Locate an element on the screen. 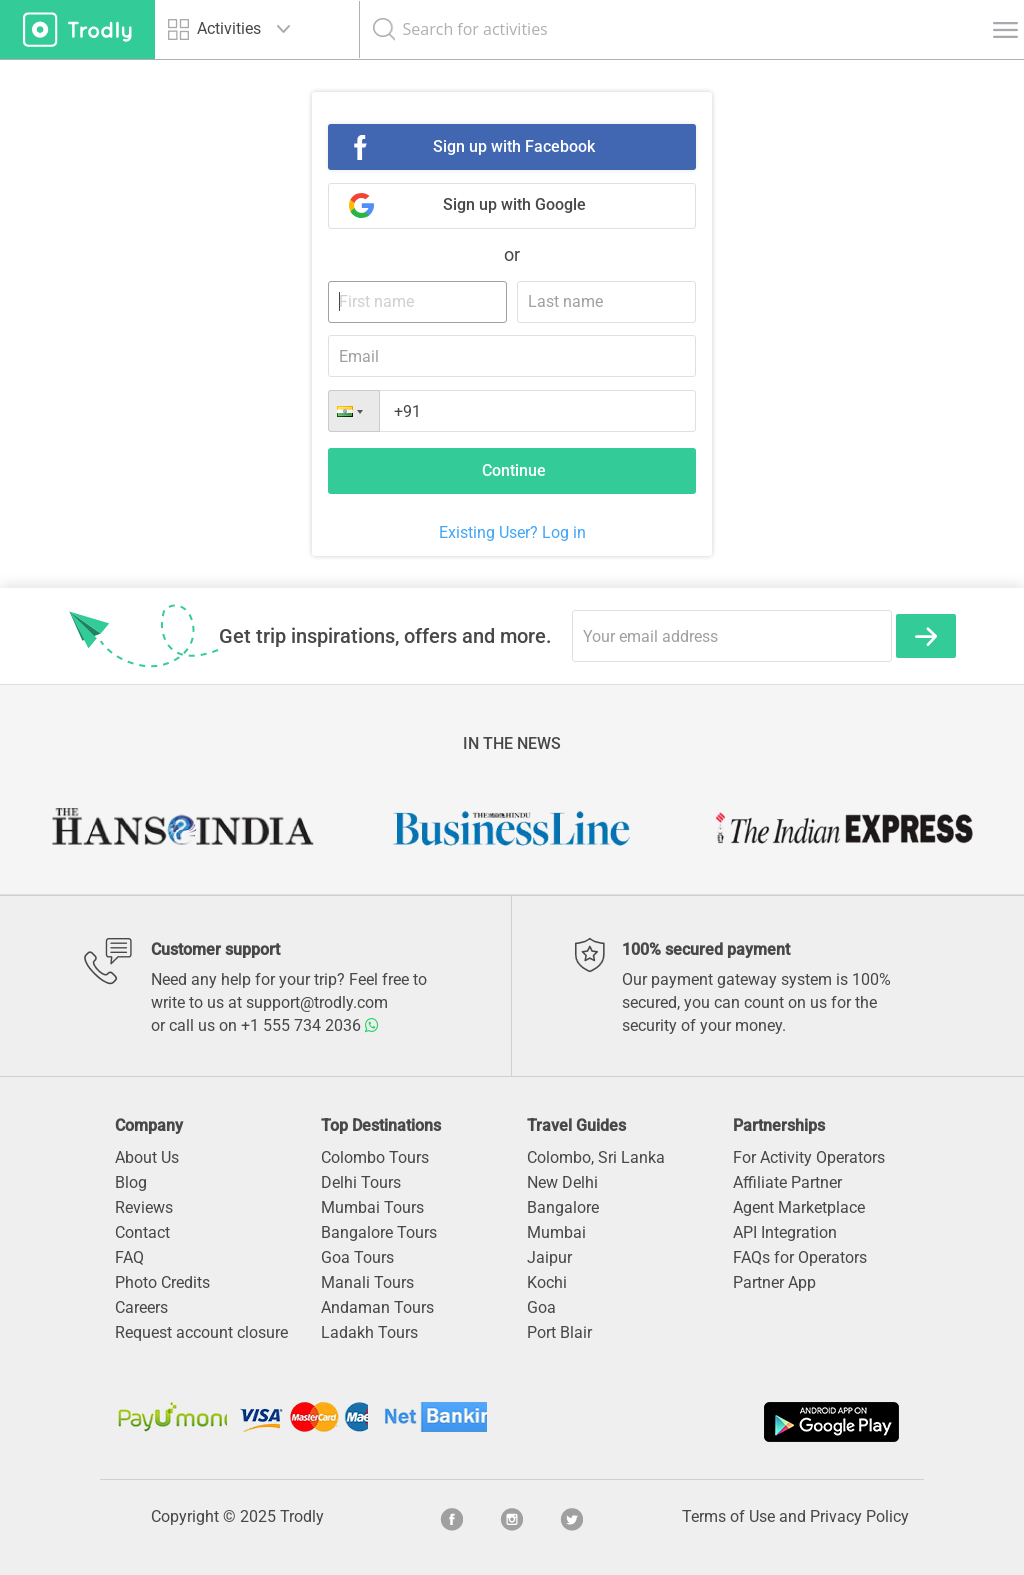 Image resolution: width=1024 pixels, height=1575 pixels. Contact is located at coordinates (142, 1232).